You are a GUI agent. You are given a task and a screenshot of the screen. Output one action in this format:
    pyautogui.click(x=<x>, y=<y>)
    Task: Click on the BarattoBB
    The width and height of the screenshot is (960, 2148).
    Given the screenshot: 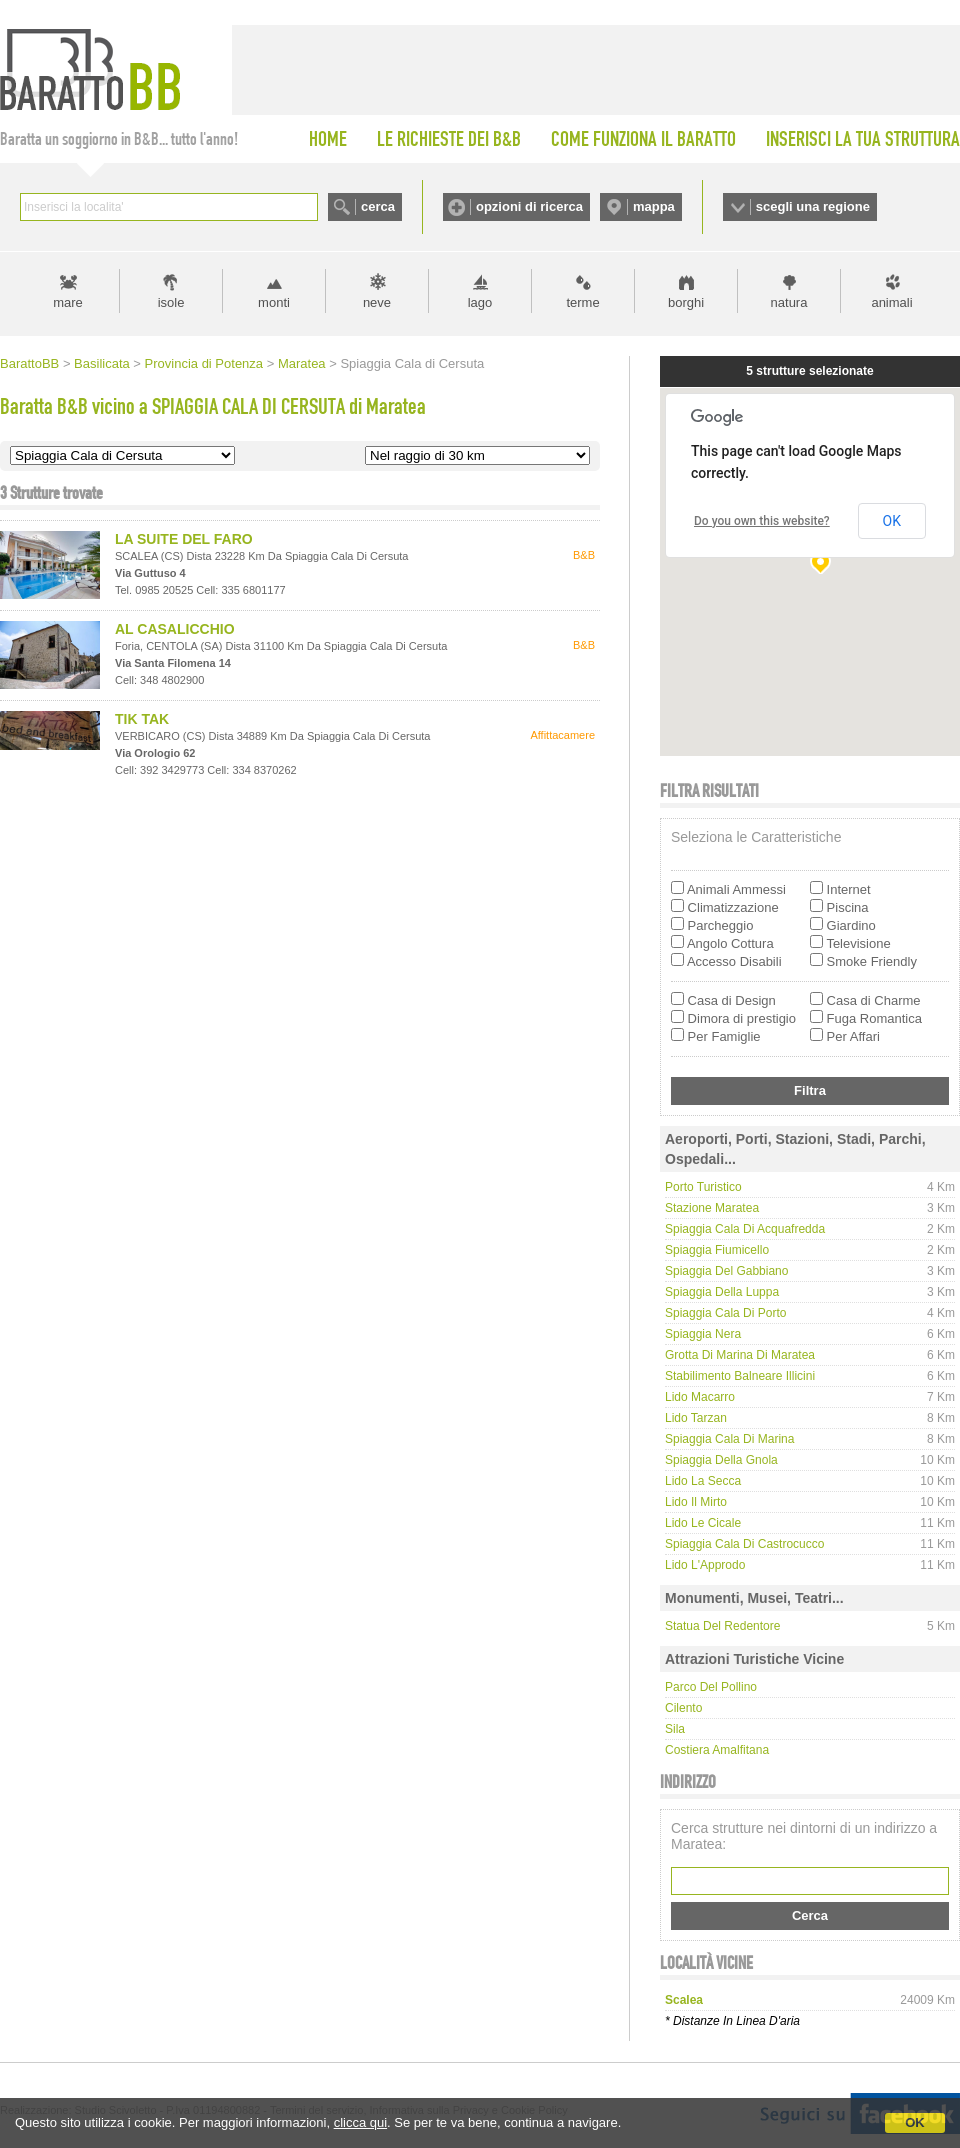 What is the action you would take?
    pyautogui.click(x=29, y=363)
    